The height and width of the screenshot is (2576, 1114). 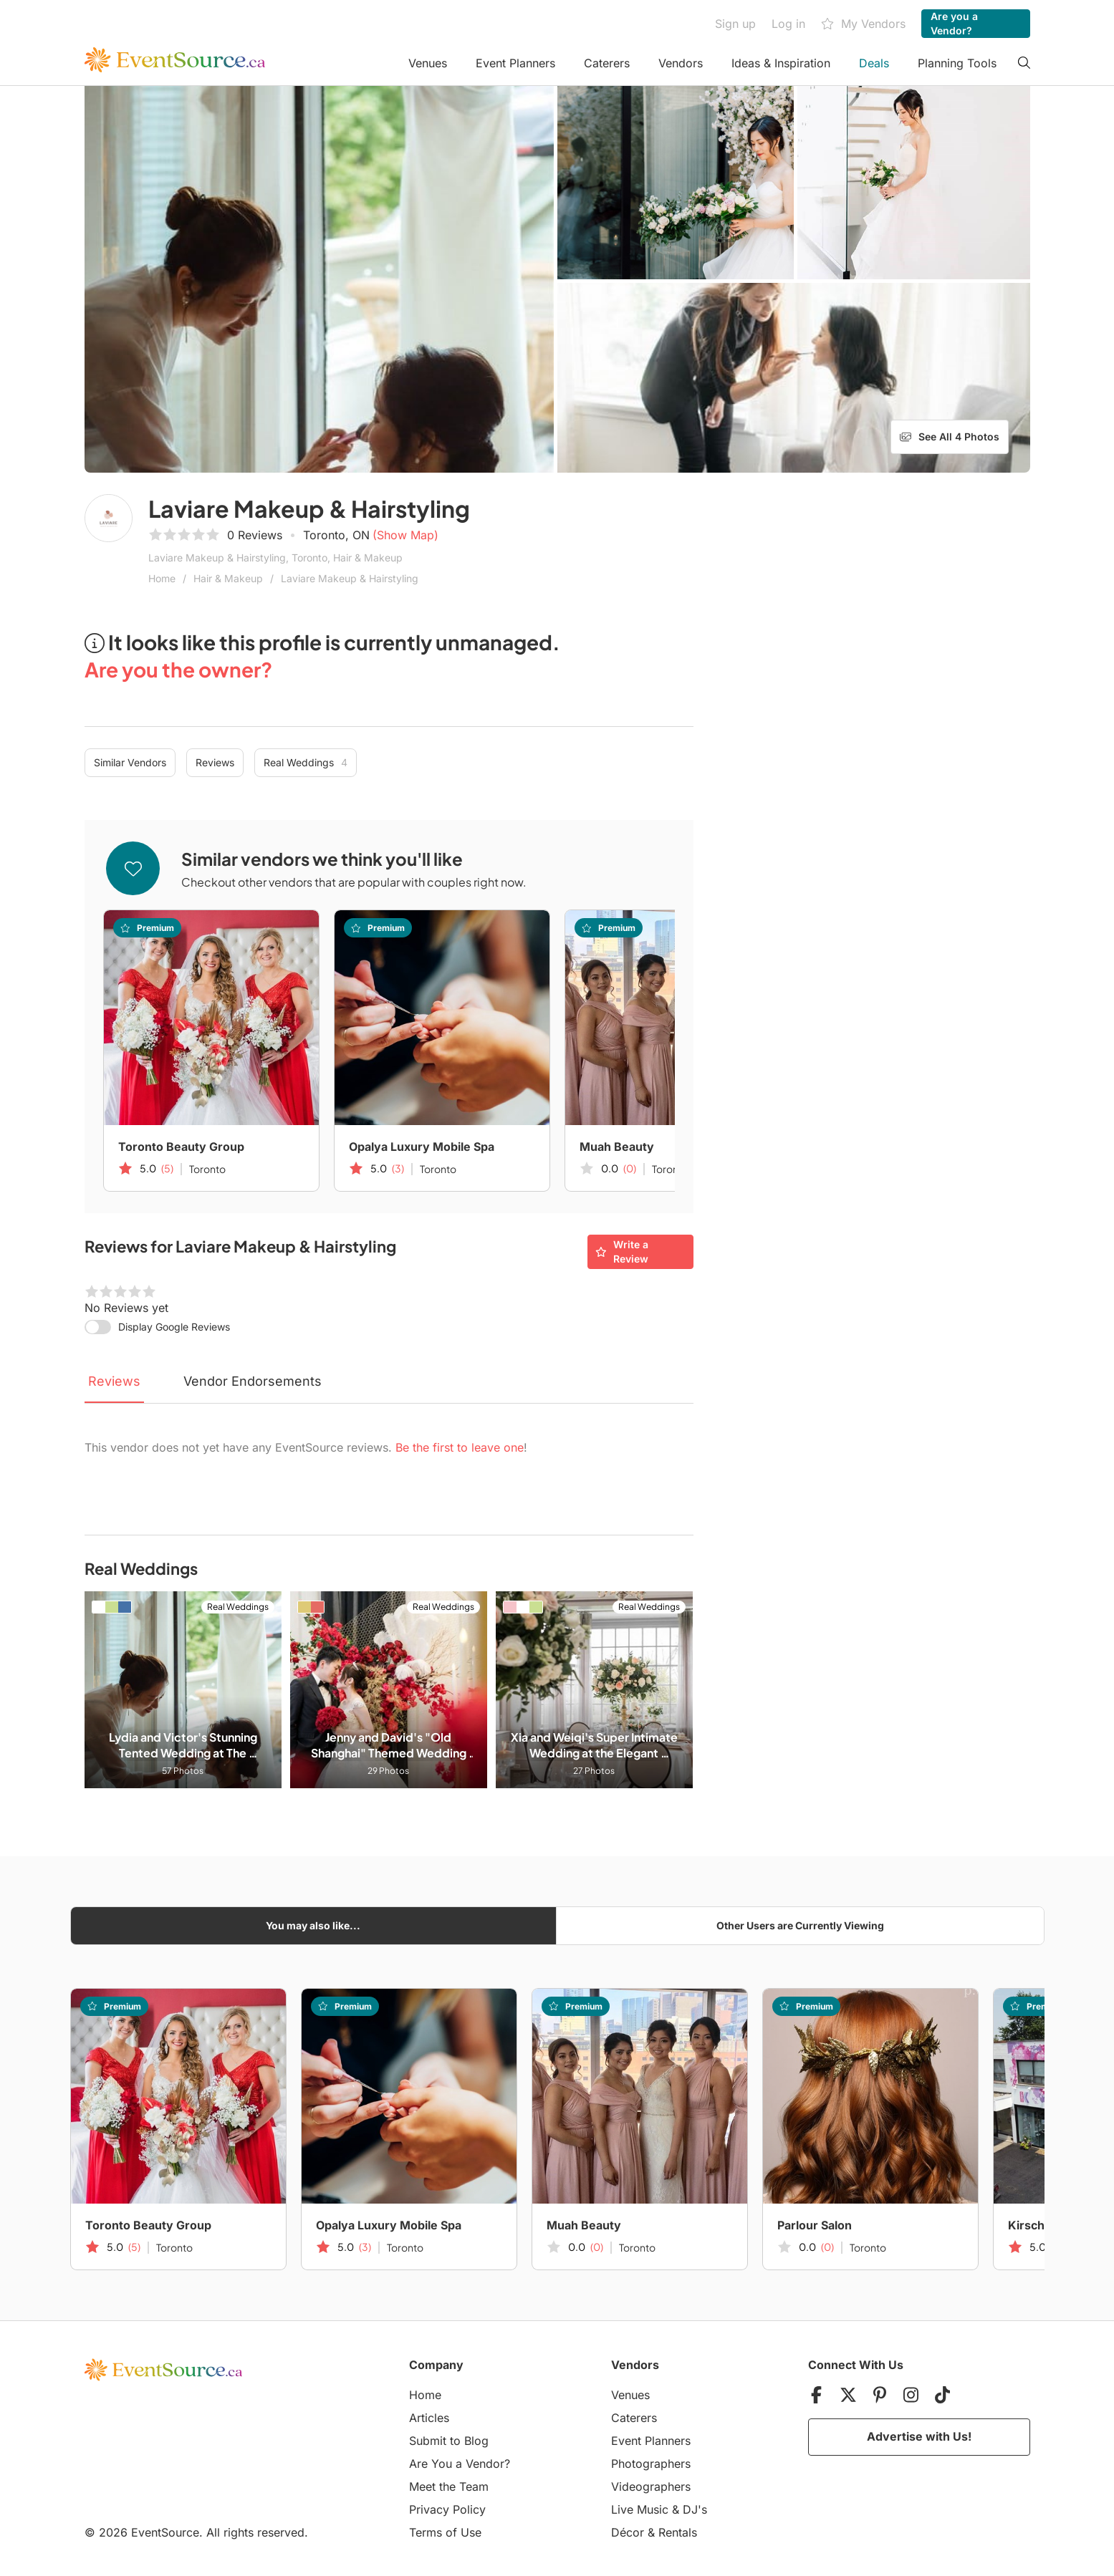 I want to click on Live Music, so click(x=639, y=2509).